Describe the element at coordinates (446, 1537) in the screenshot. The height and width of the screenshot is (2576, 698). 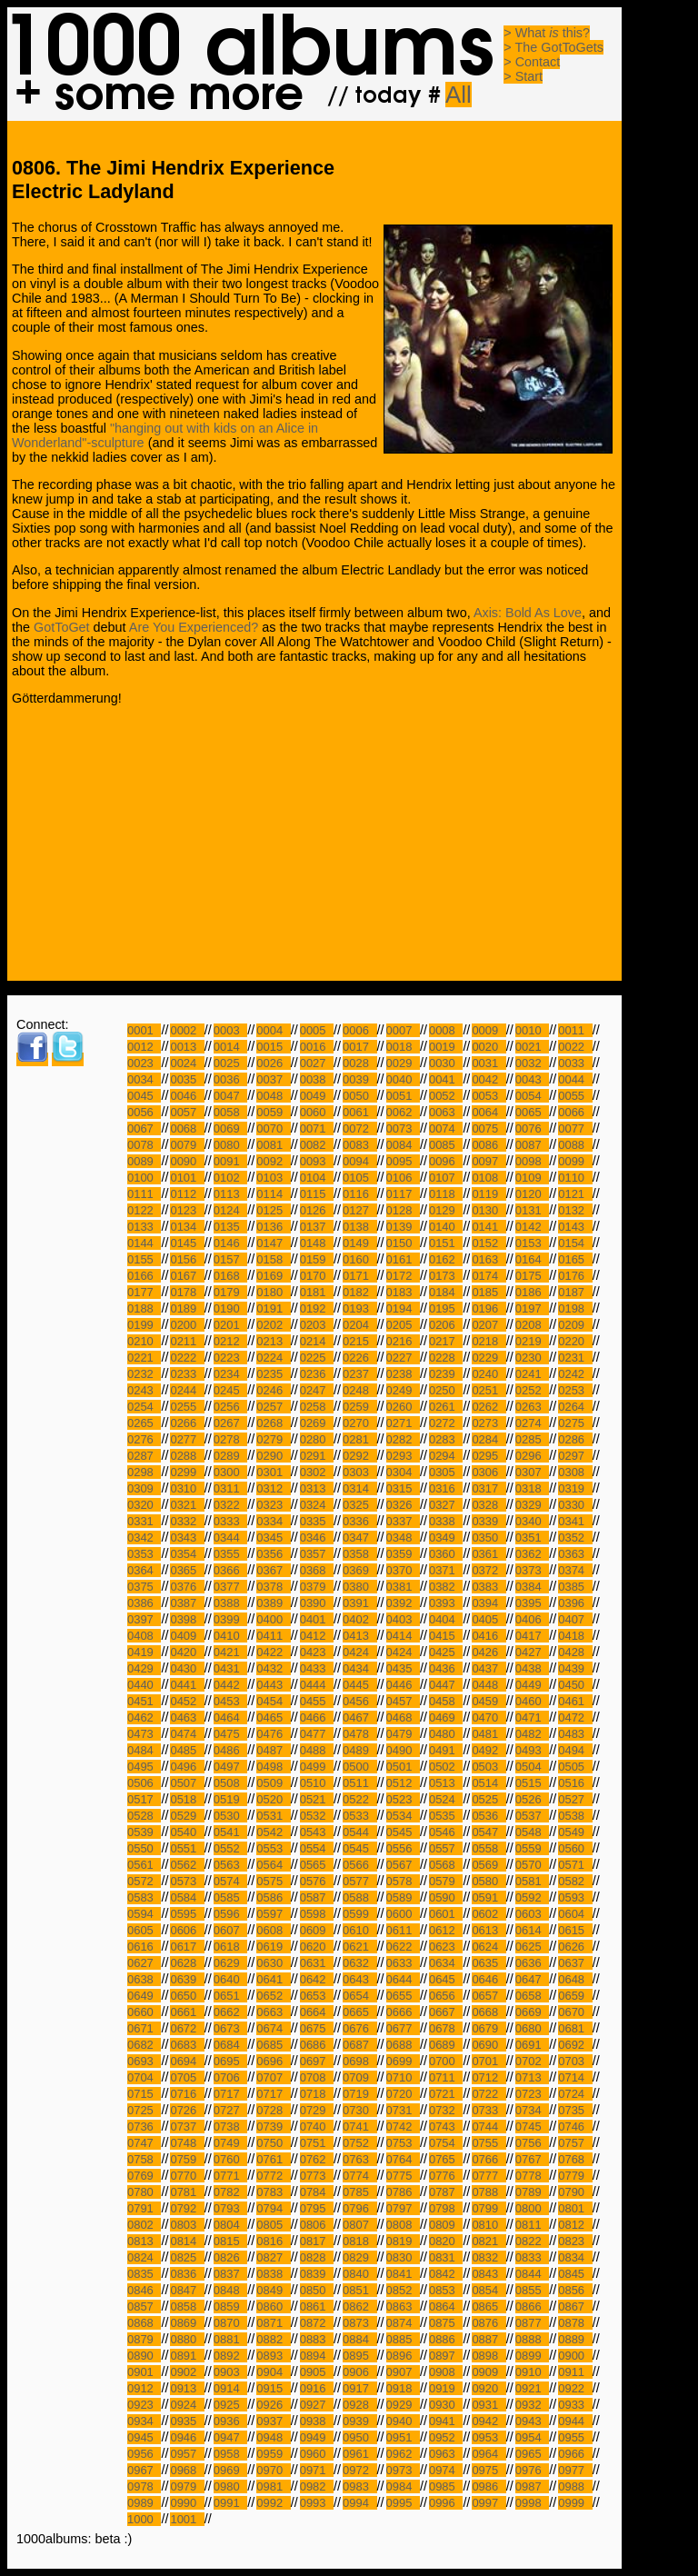
I see `0349` at that location.